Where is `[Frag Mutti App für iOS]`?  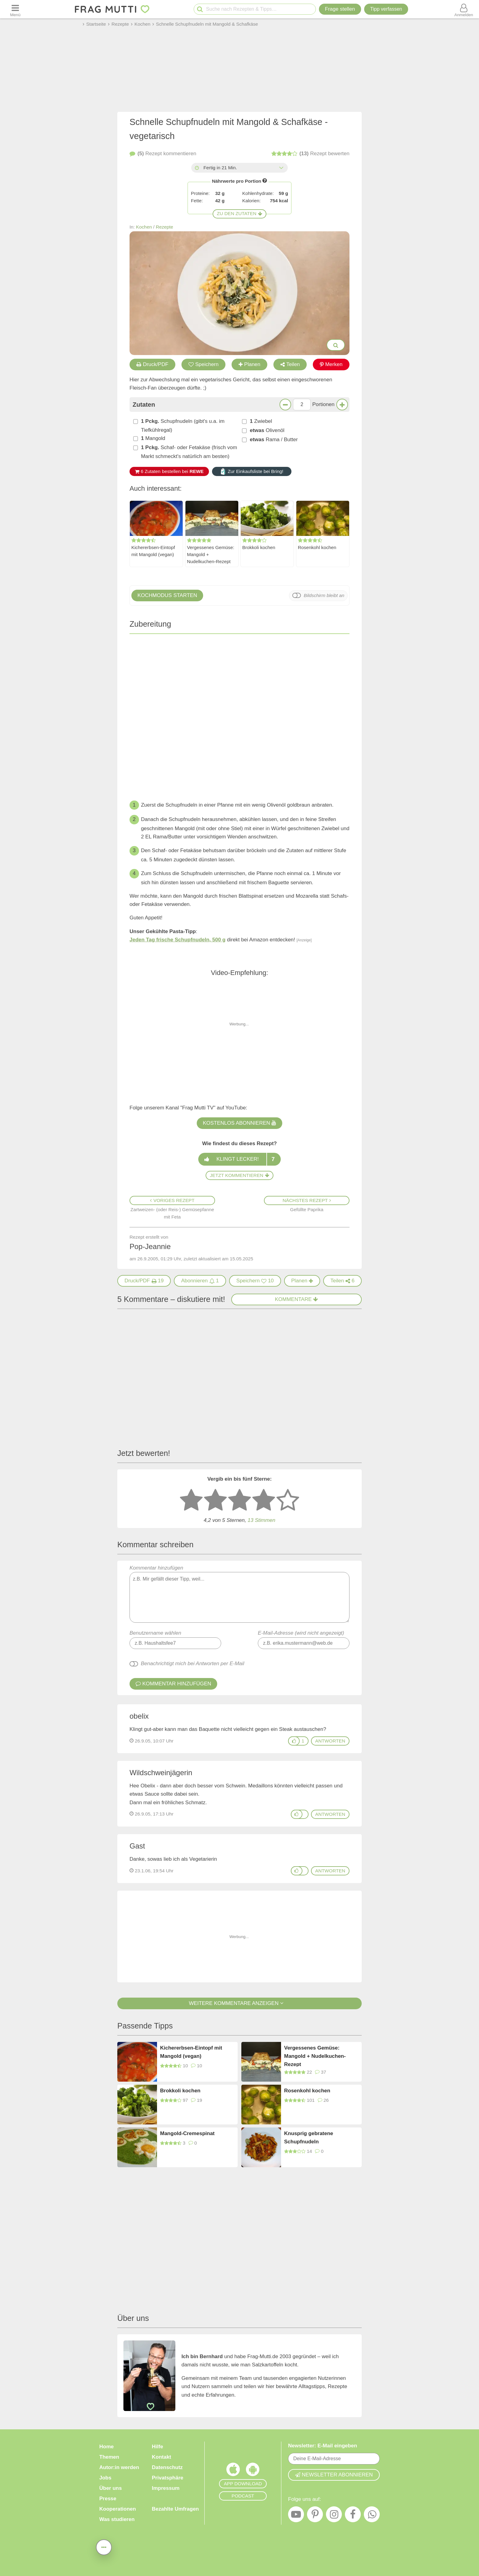
[Frag Mutti App für iOS] is located at coordinates (233, 2471).